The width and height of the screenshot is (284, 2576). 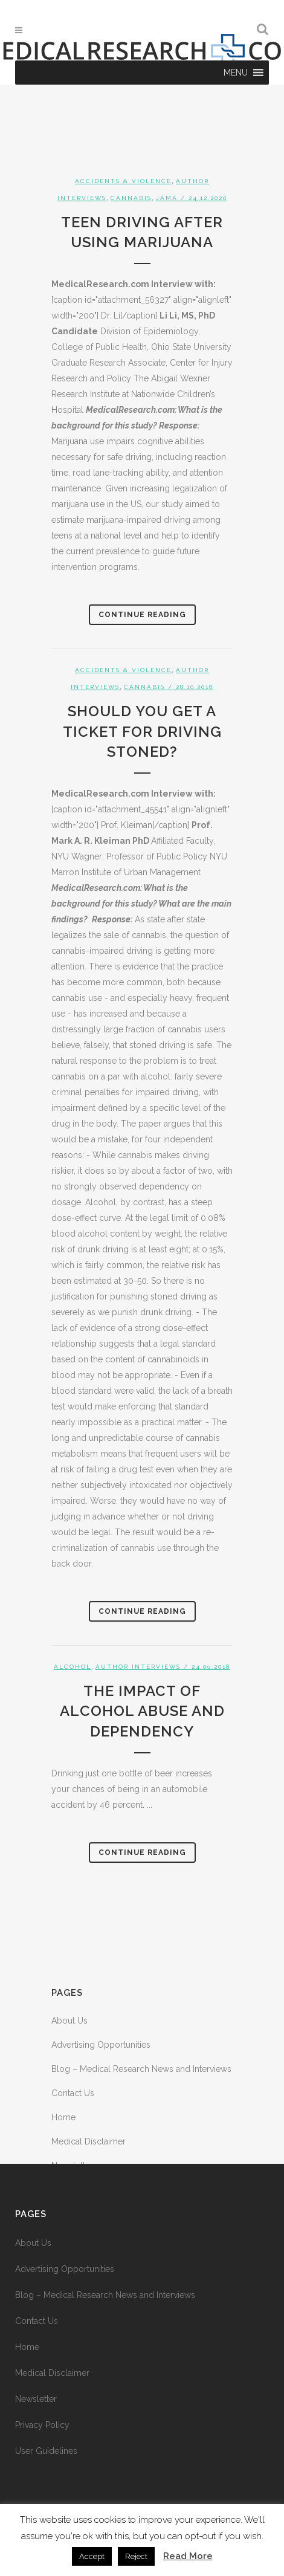 What do you see at coordinates (63, 2117) in the screenshot?
I see `Home` at bounding box center [63, 2117].